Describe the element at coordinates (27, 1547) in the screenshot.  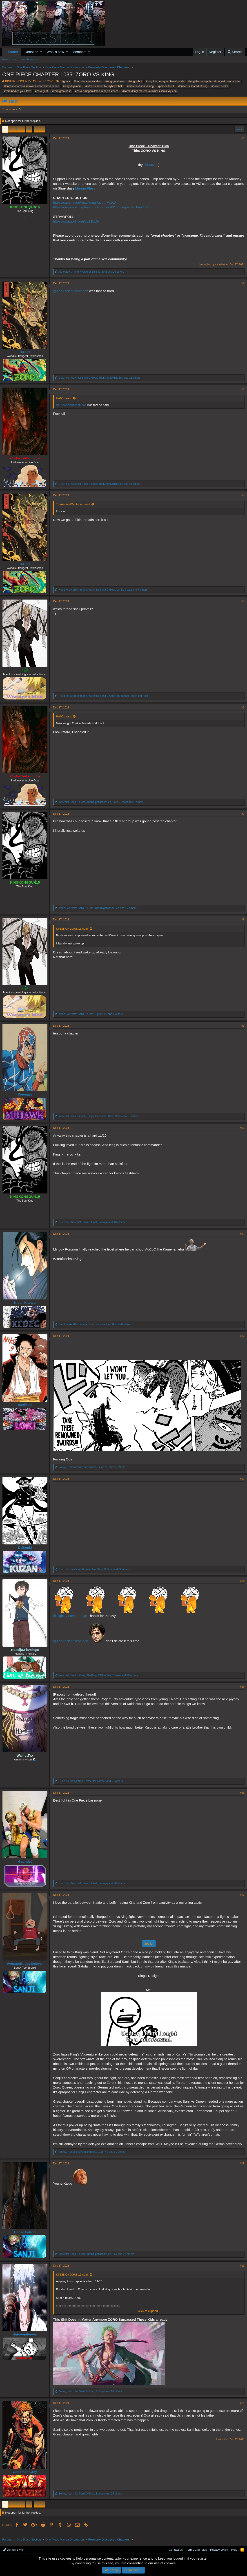
I see `Daikenki` at that location.